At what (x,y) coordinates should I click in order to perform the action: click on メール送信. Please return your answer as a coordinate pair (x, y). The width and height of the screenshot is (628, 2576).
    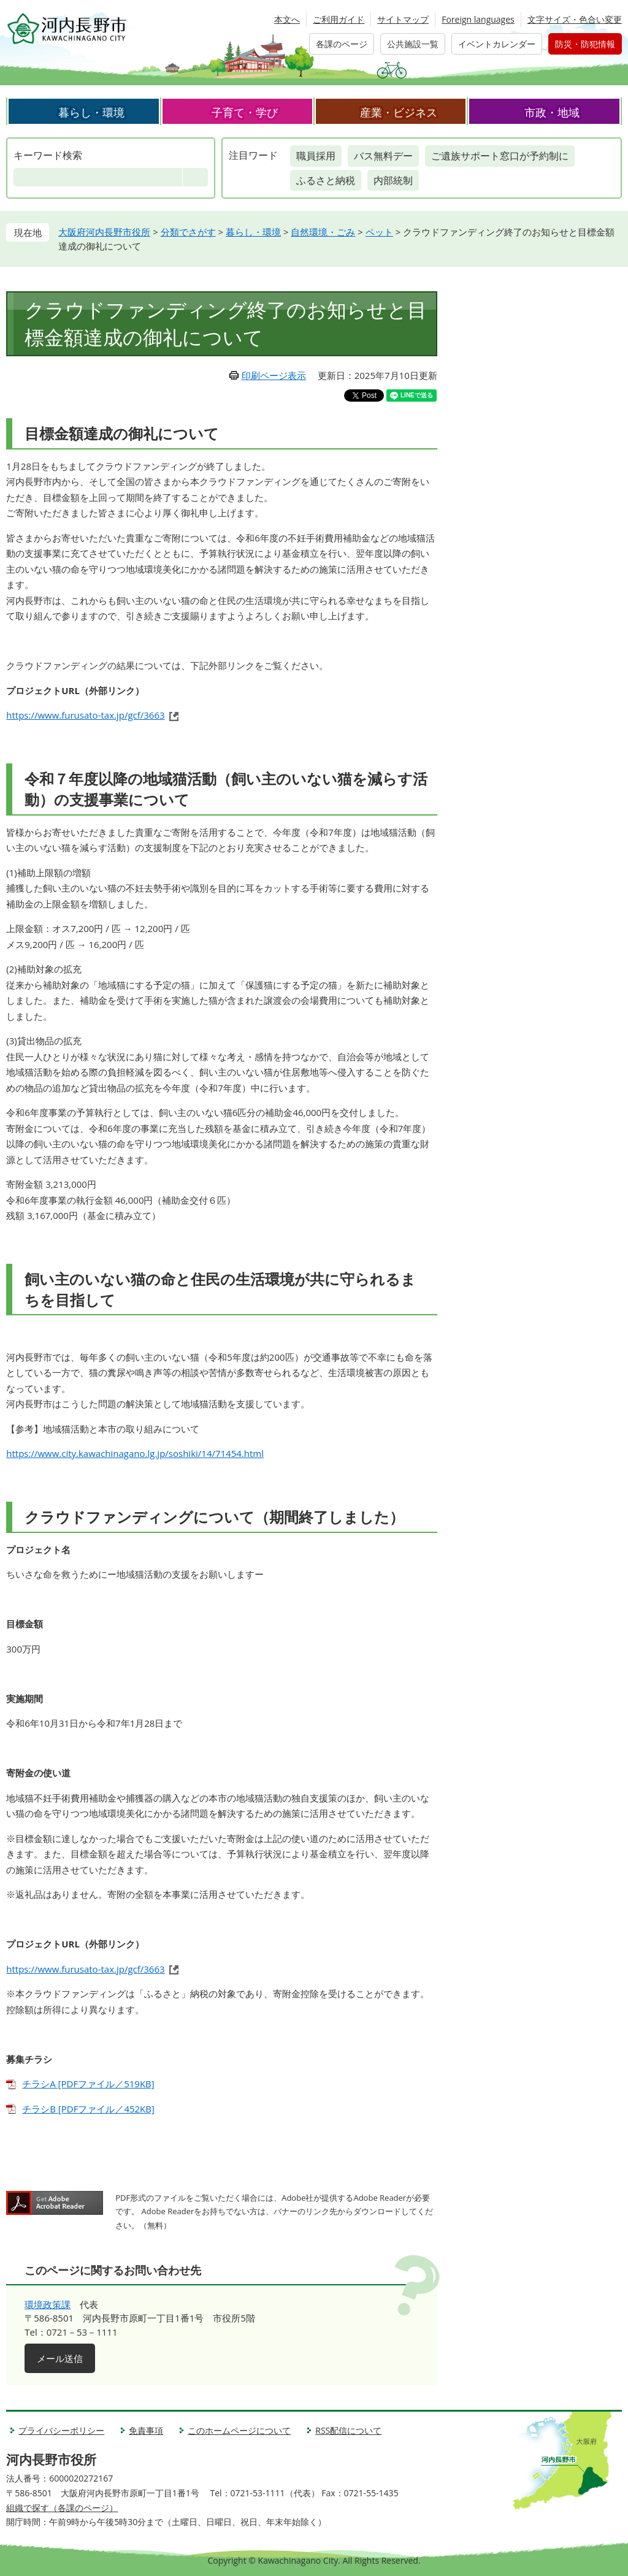
    Looking at the image, I should click on (60, 2358).